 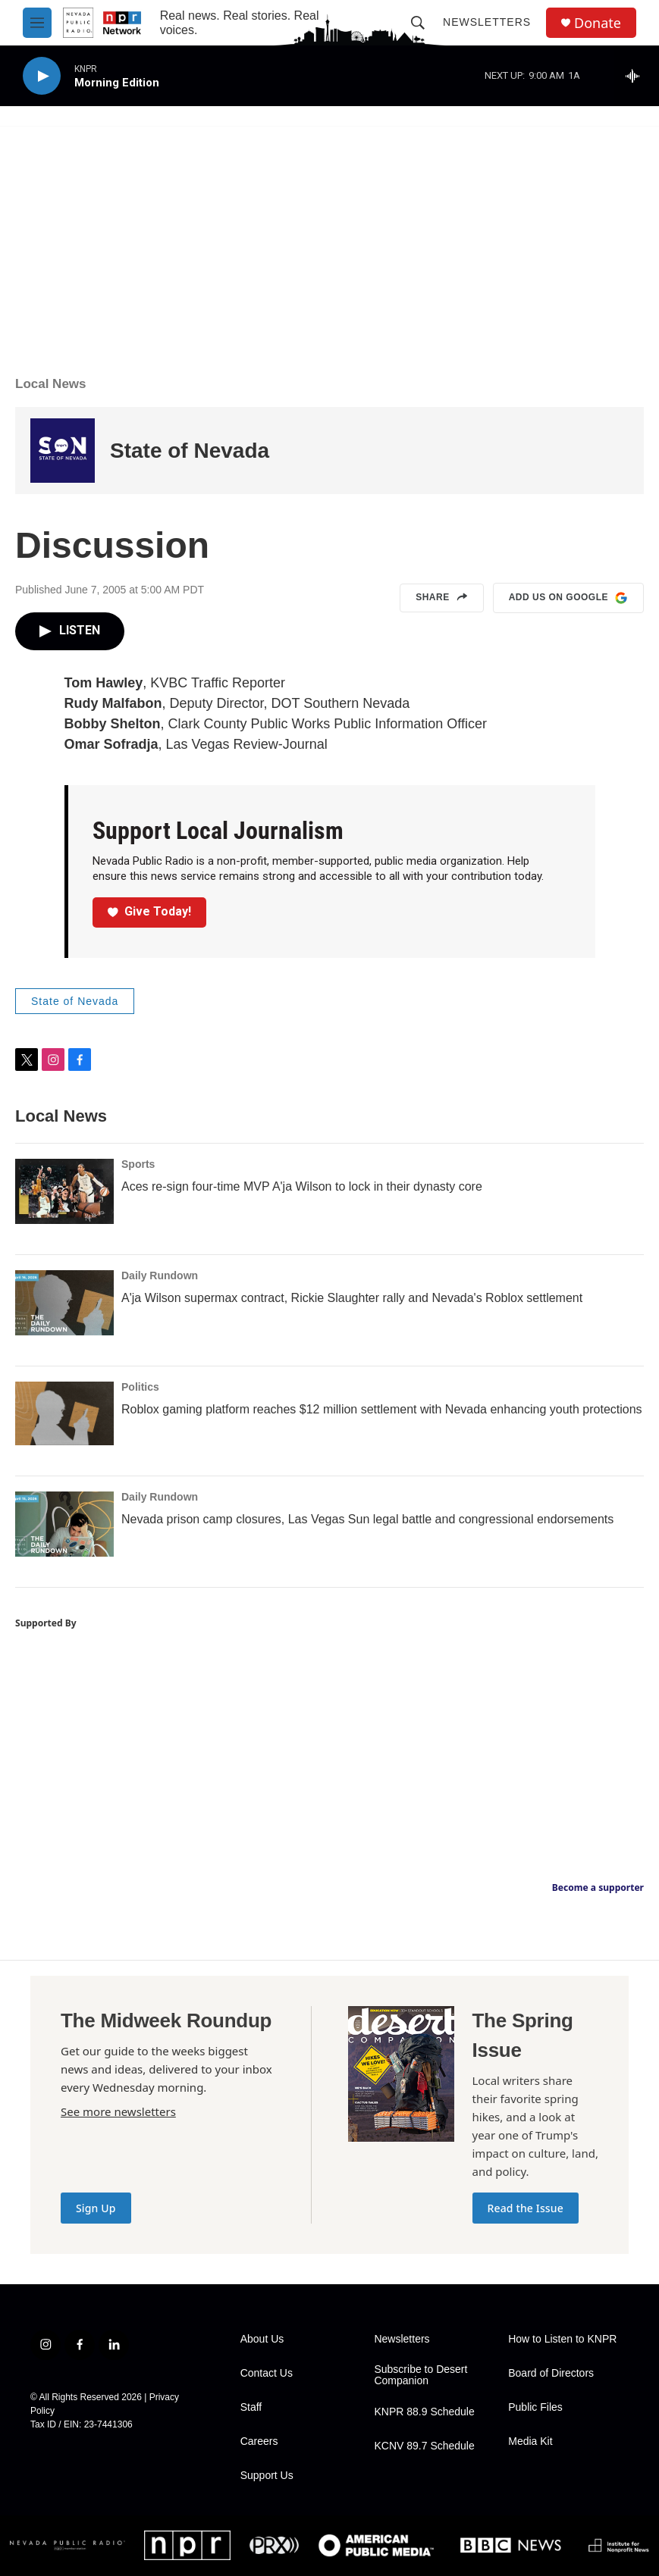 What do you see at coordinates (37, 23) in the screenshot?
I see `[hamburger-menu-open]` at bounding box center [37, 23].